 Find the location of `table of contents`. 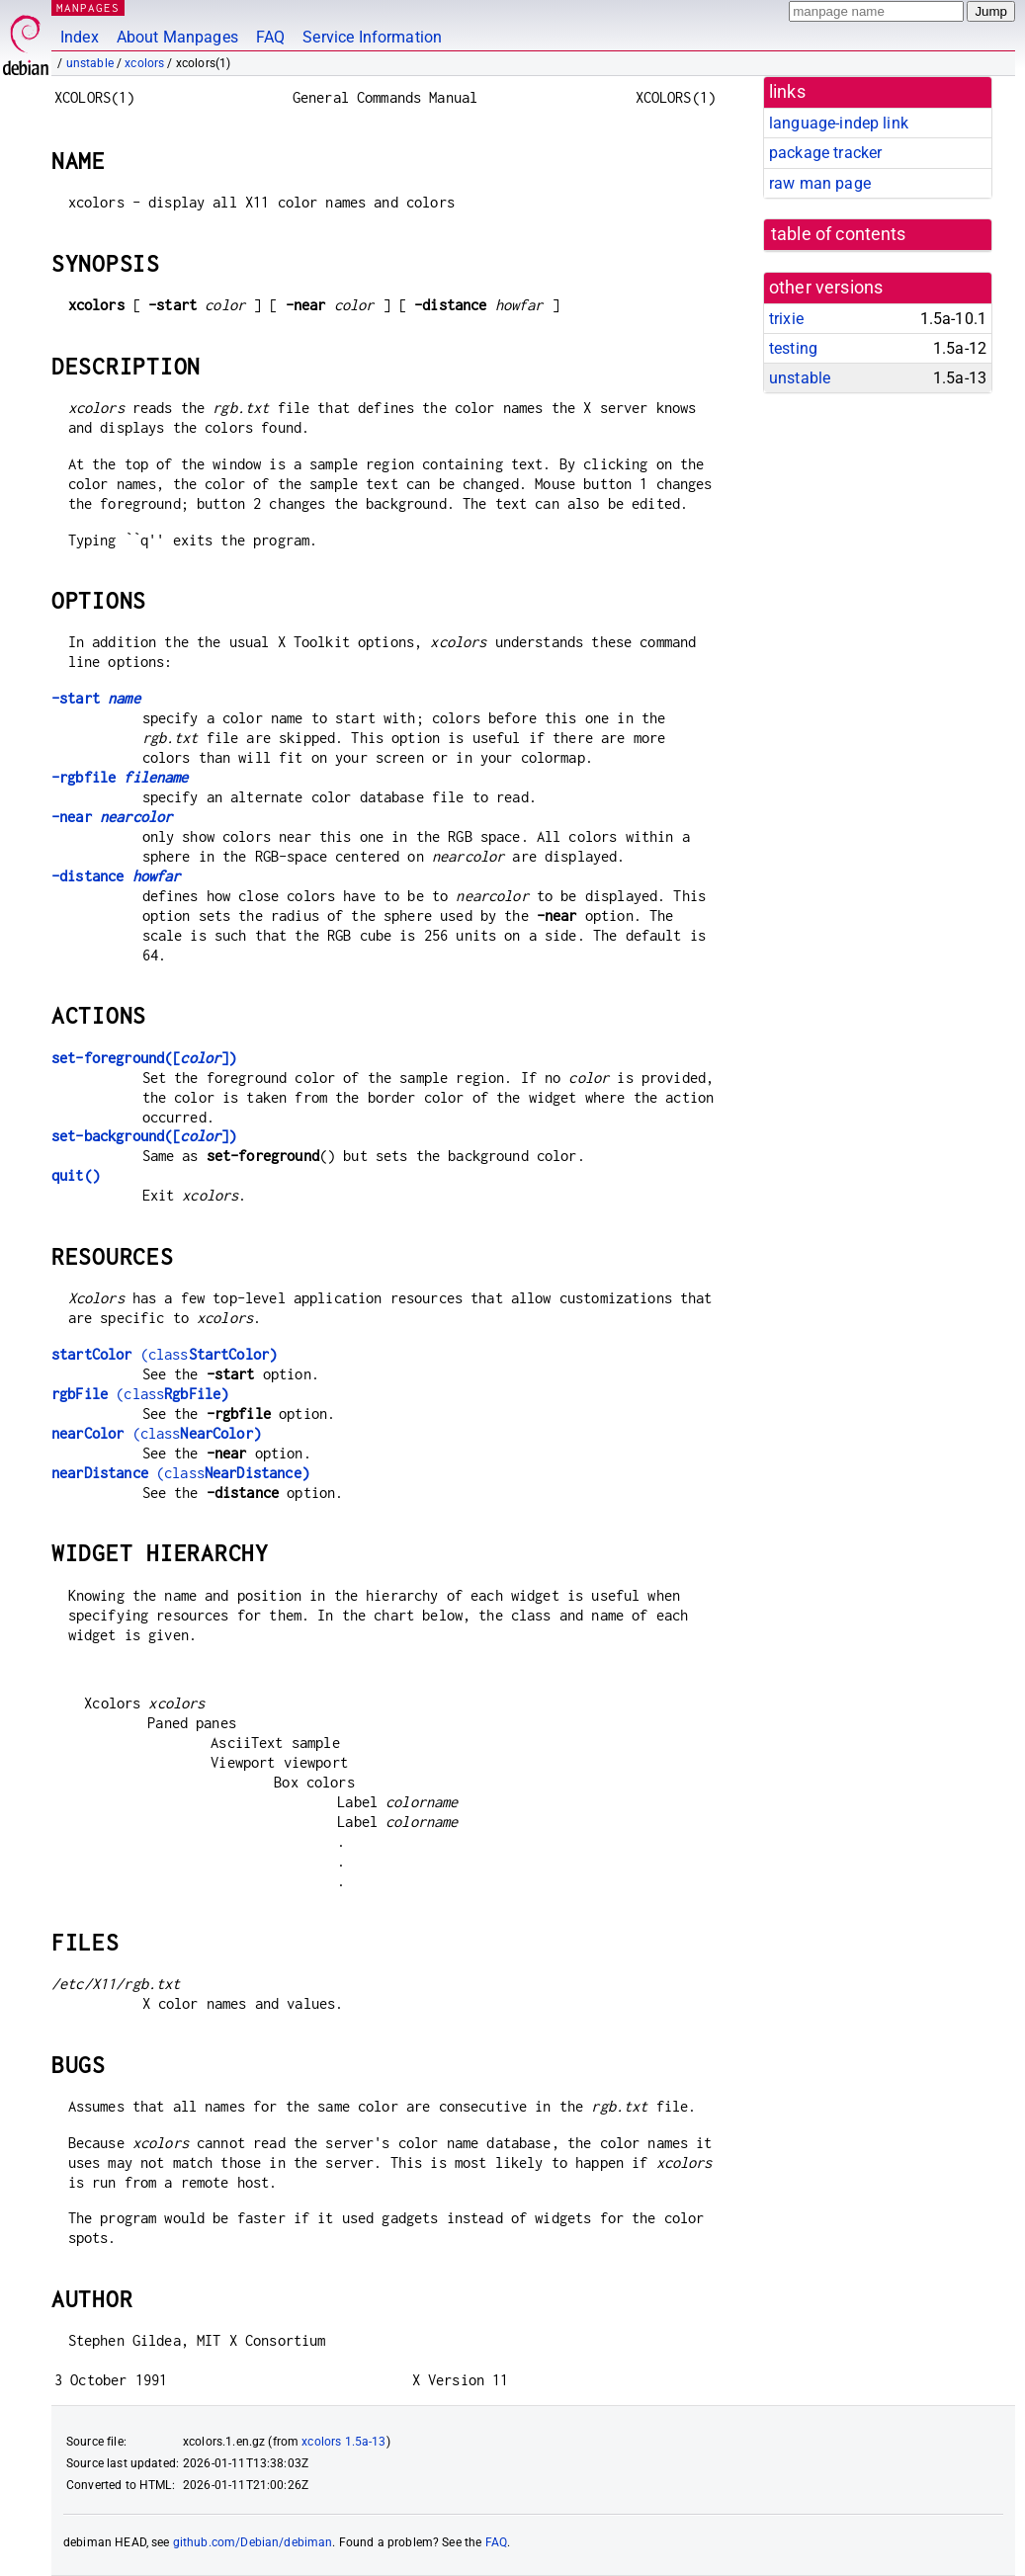

table of contents is located at coordinates (838, 234).